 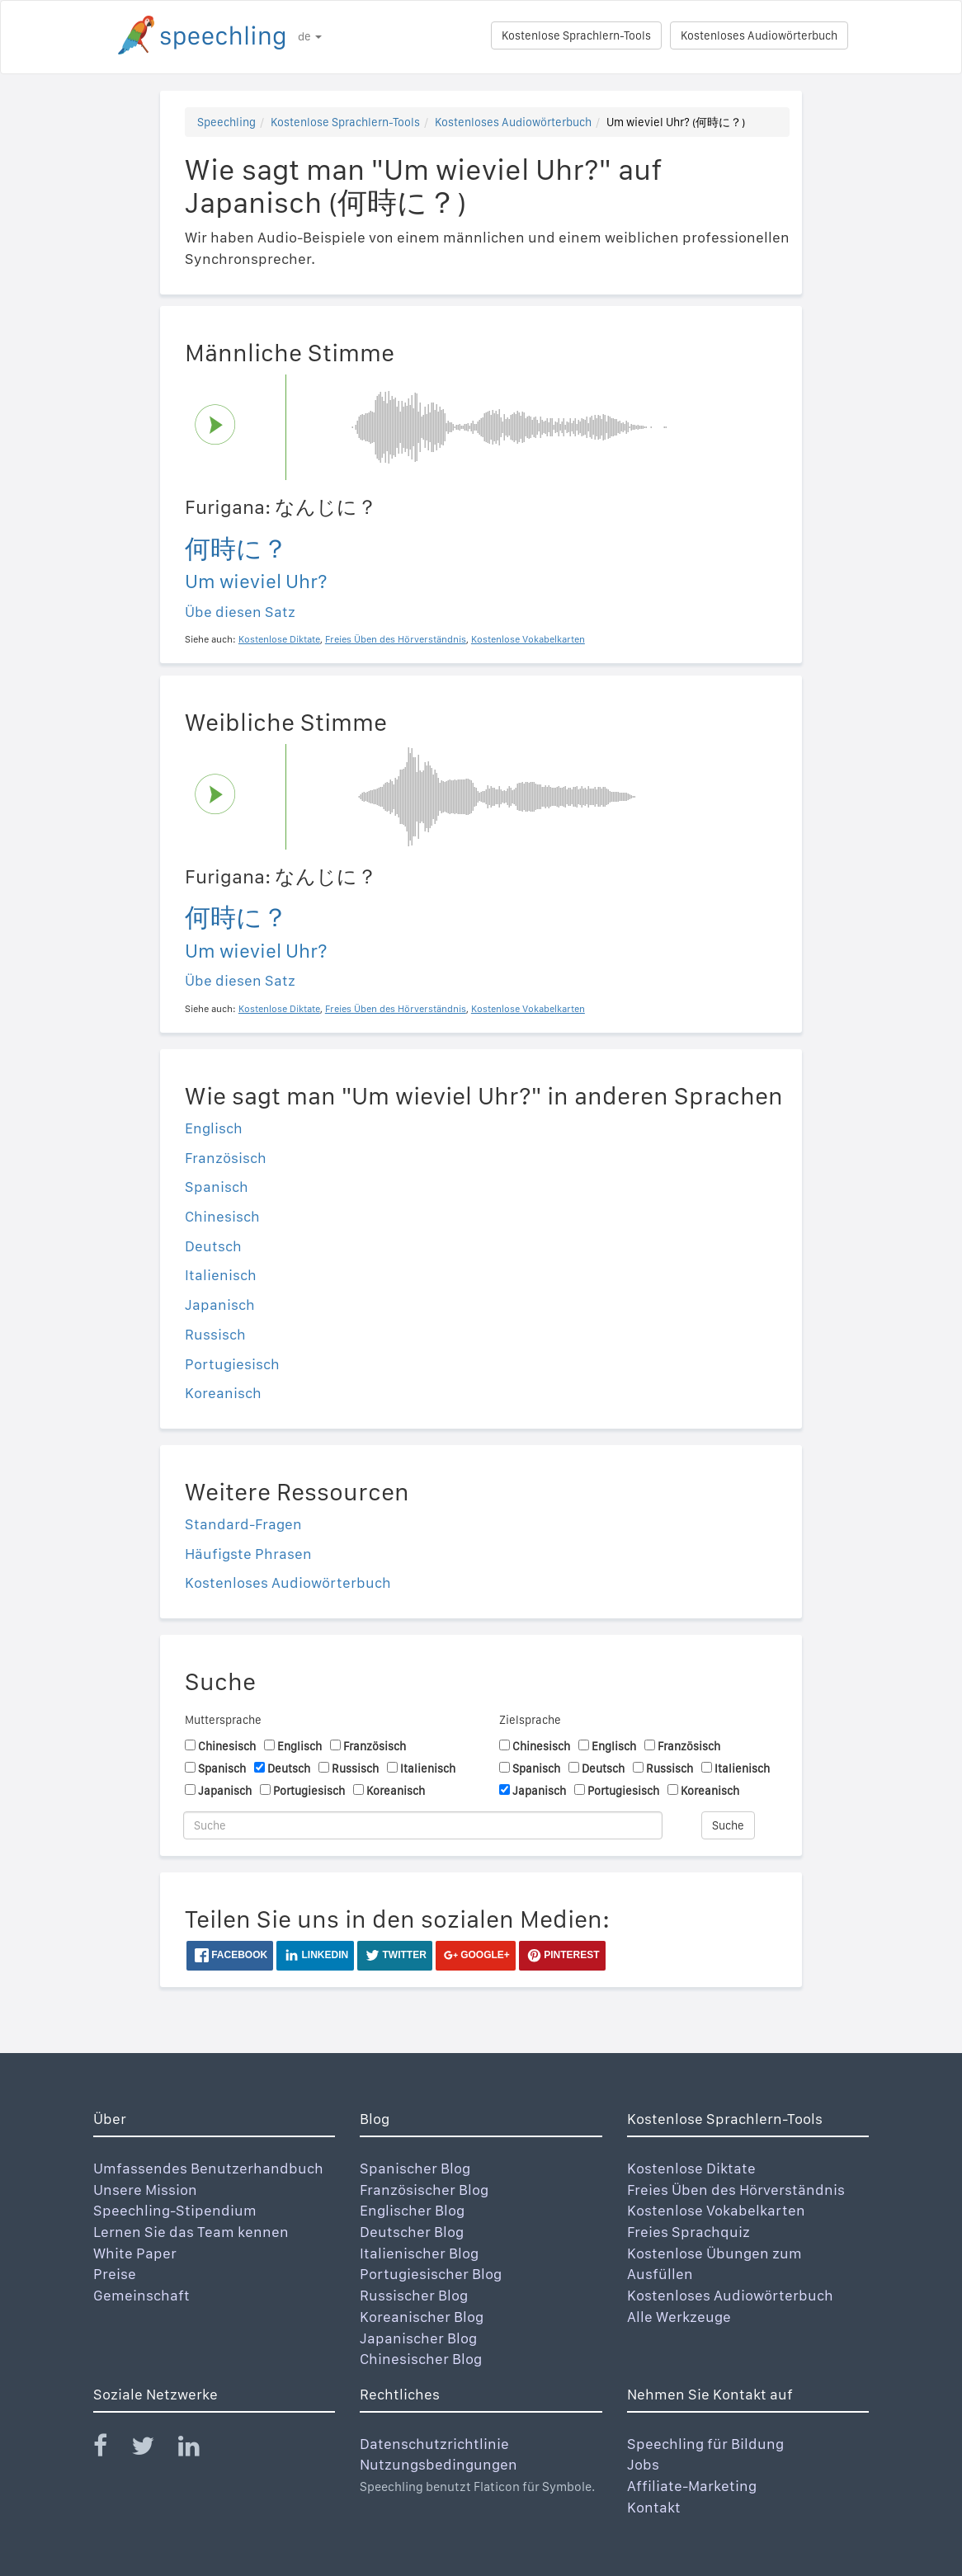 What do you see at coordinates (141, 2295) in the screenshot?
I see `Gemeinschaft` at bounding box center [141, 2295].